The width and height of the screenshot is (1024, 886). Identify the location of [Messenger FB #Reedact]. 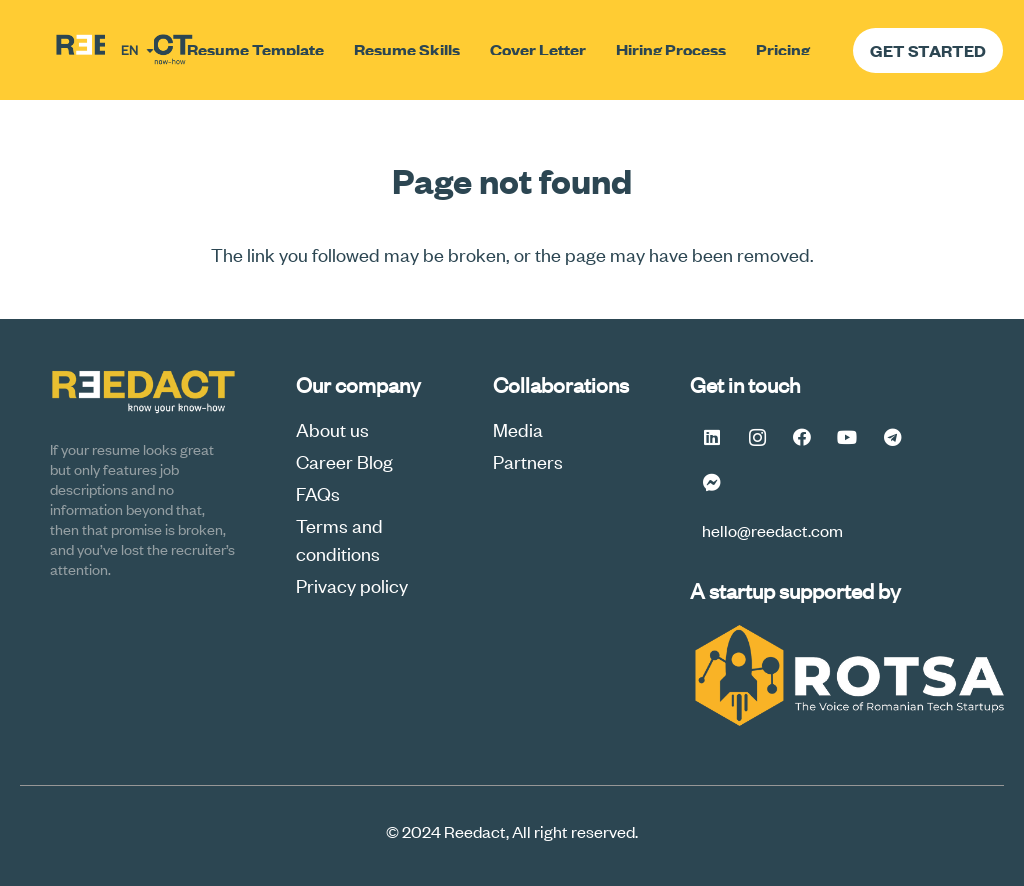
(712, 482).